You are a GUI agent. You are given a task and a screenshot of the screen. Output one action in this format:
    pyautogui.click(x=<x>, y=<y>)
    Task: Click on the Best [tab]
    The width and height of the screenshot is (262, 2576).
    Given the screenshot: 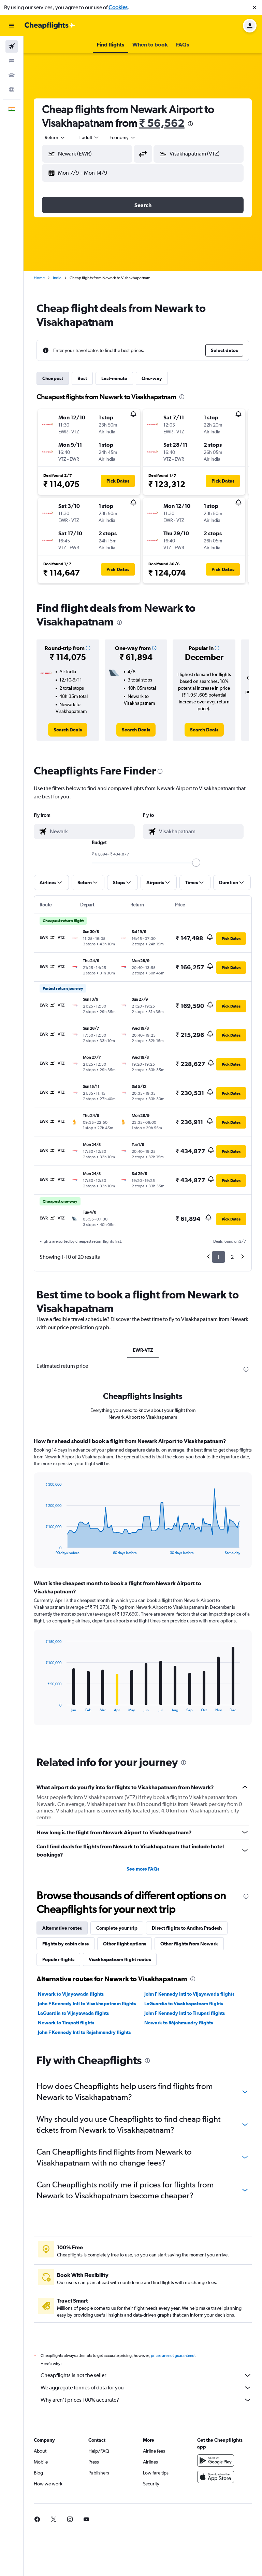 What is the action you would take?
    pyautogui.click(x=82, y=378)
    